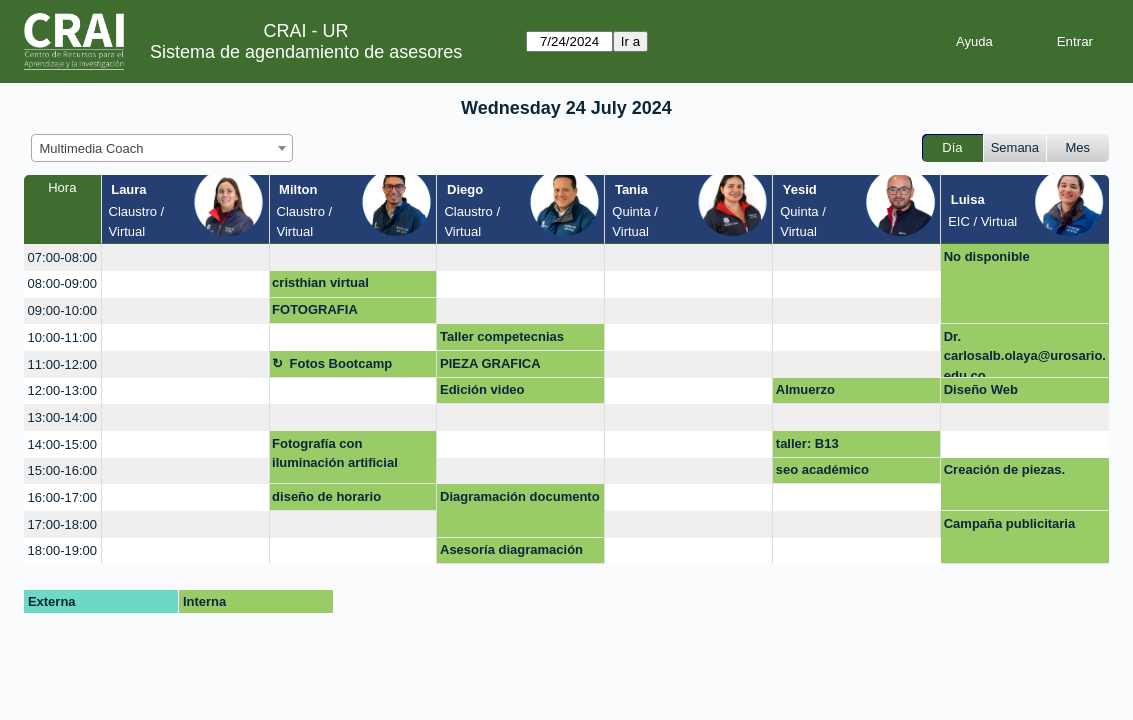  Describe the element at coordinates (490, 363) in the screenshot. I see `PIEZA GRAFICA` at that location.